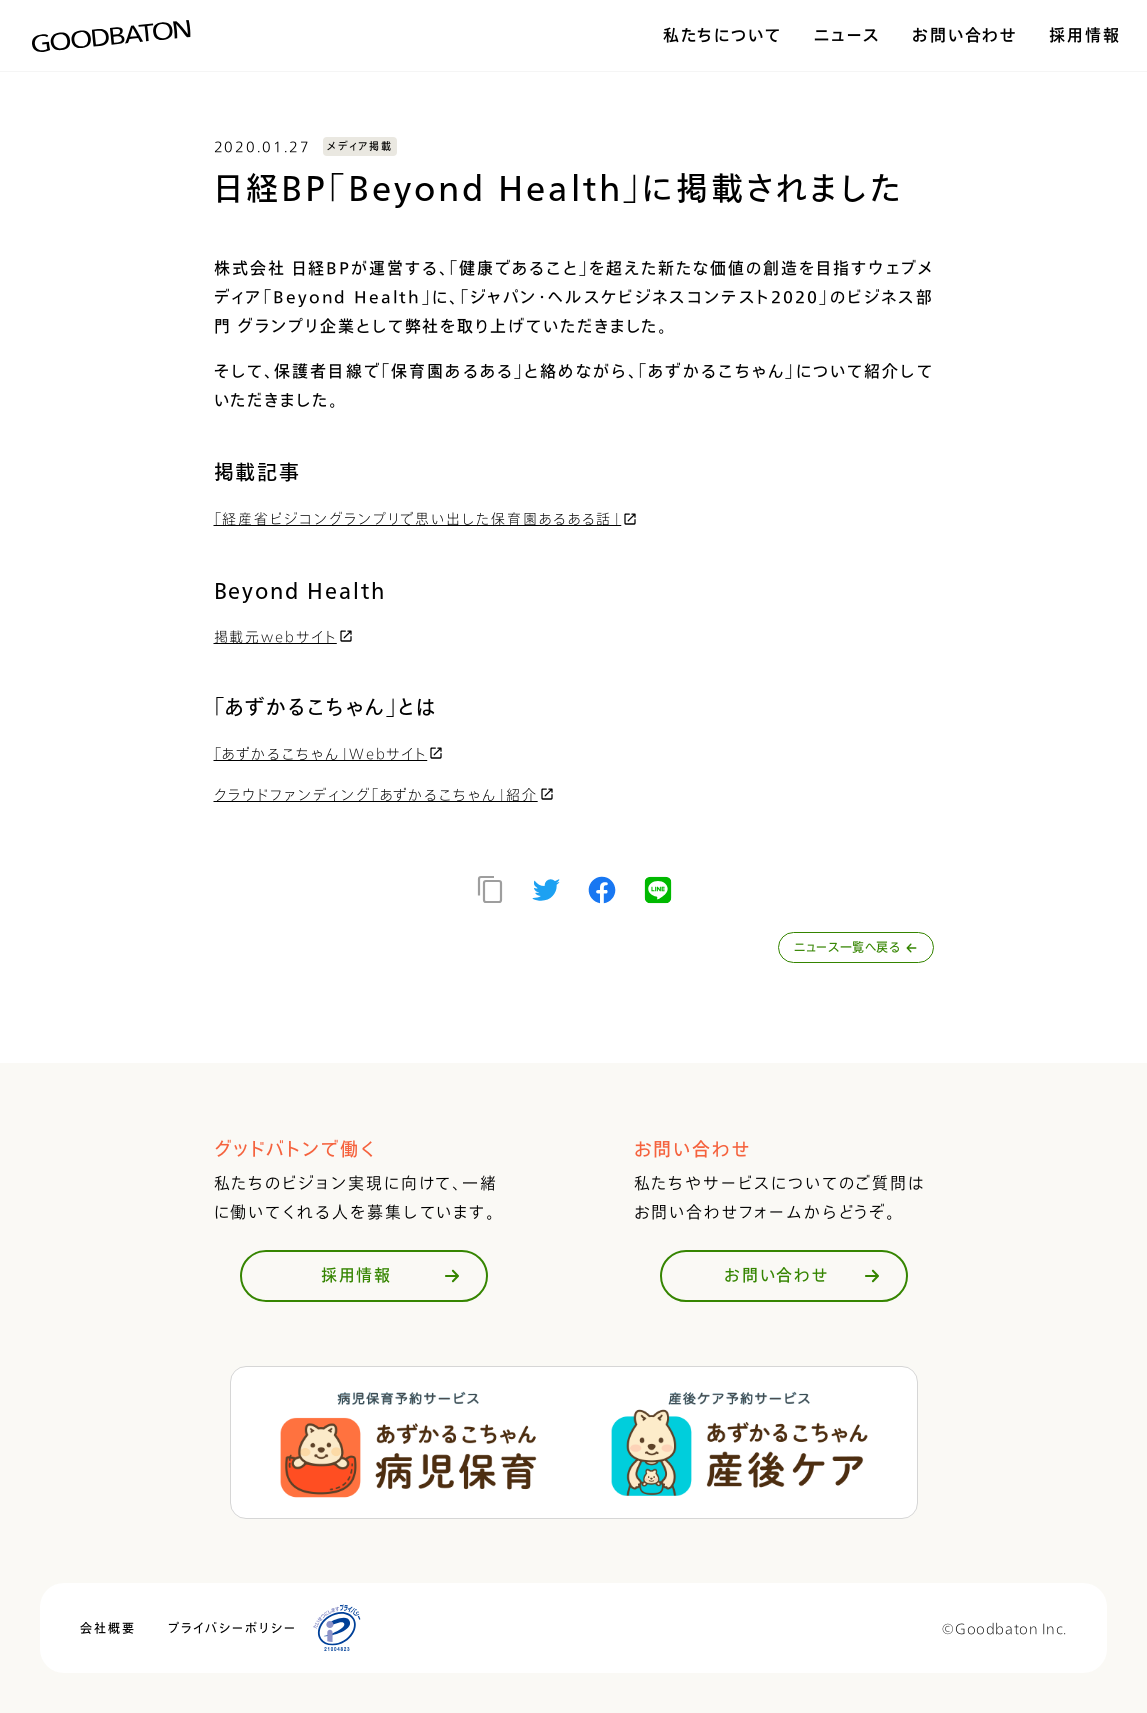 The width and height of the screenshot is (1147, 1713). What do you see at coordinates (722, 34) in the screenshot?
I see `私たちについて` at bounding box center [722, 34].